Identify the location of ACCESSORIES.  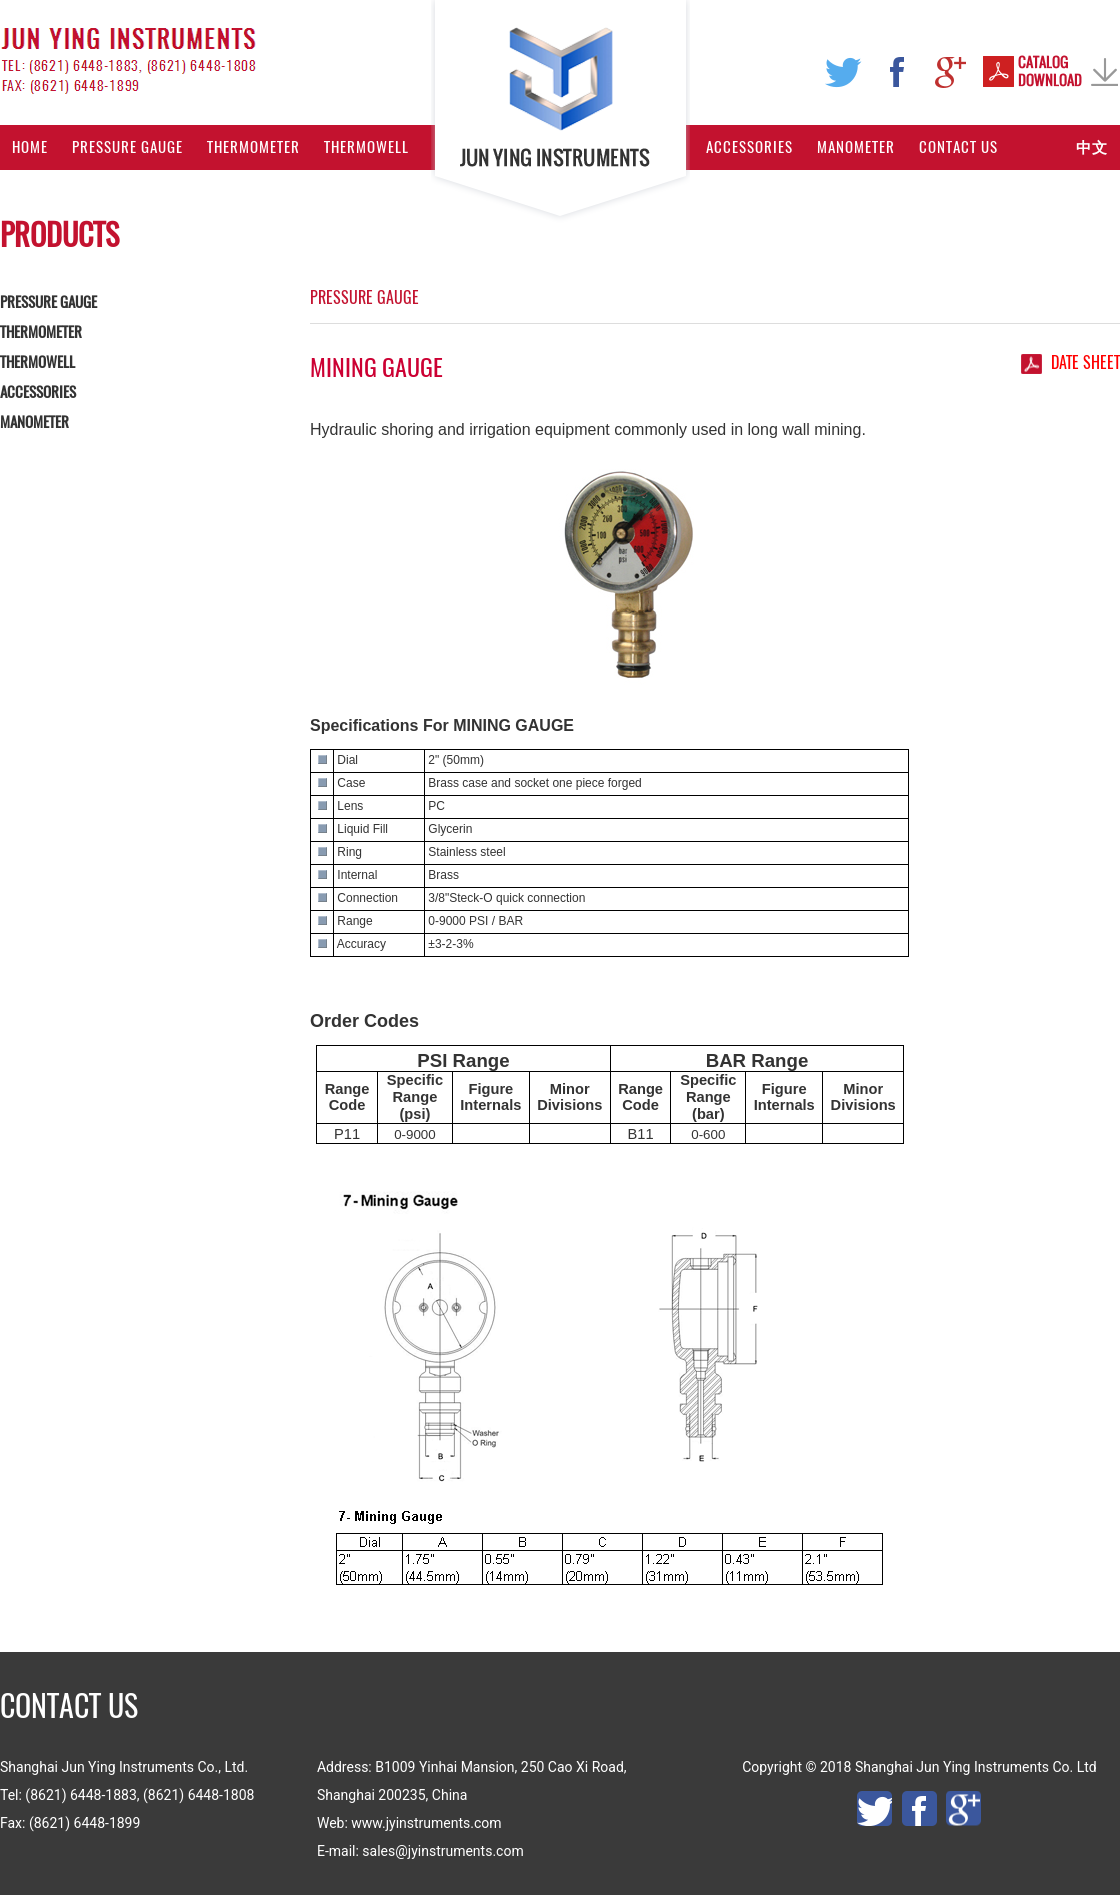
(38, 392).